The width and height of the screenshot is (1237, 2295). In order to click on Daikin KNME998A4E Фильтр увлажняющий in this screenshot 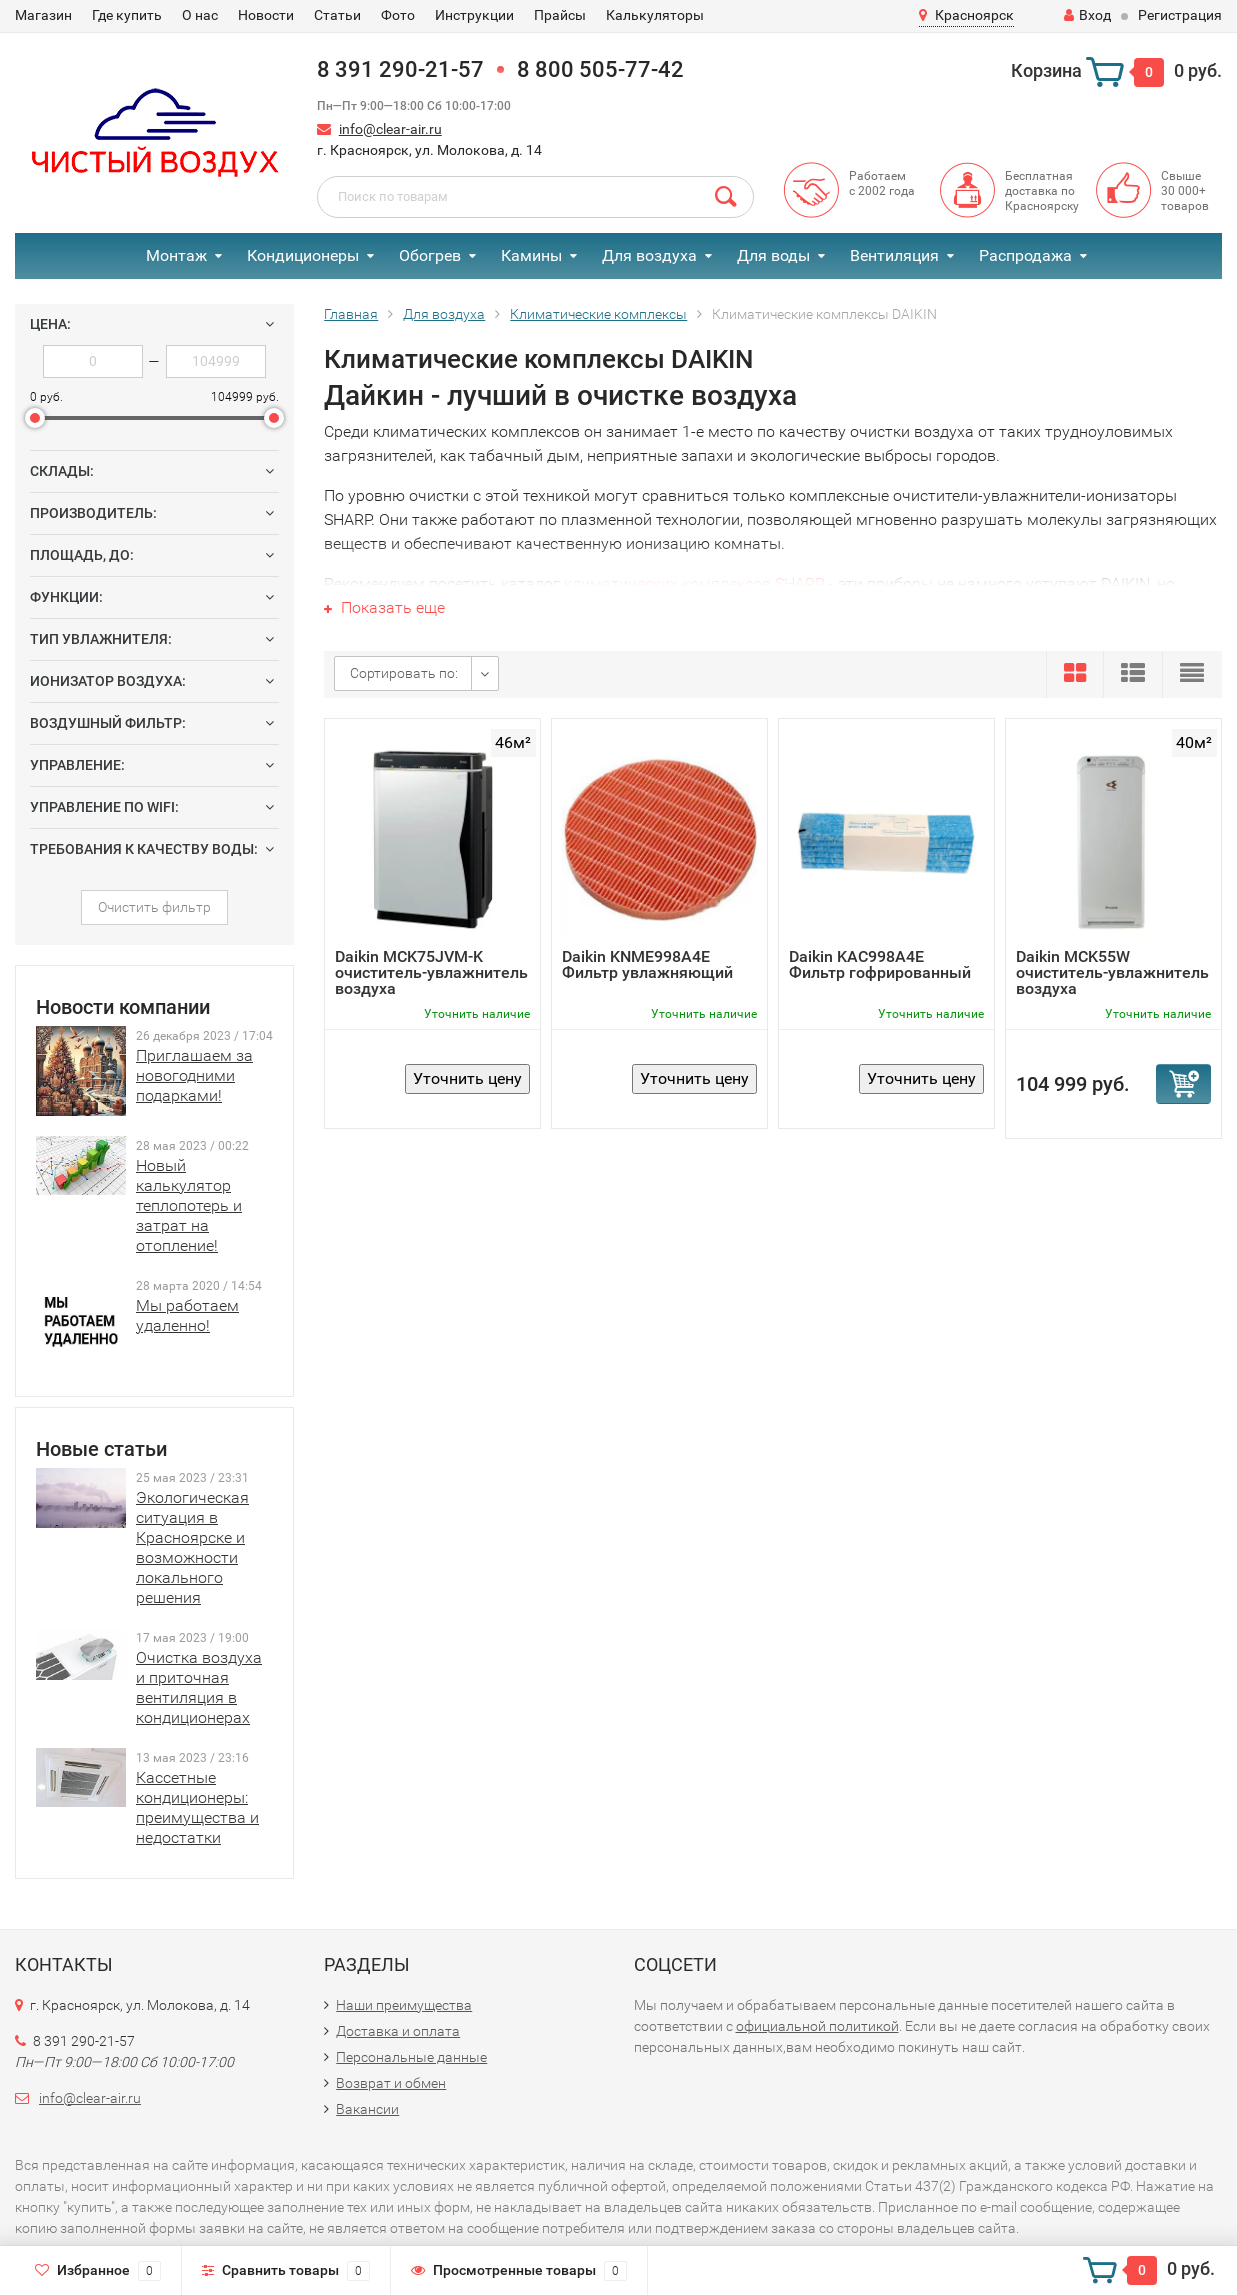, I will do `click(647, 964)`.